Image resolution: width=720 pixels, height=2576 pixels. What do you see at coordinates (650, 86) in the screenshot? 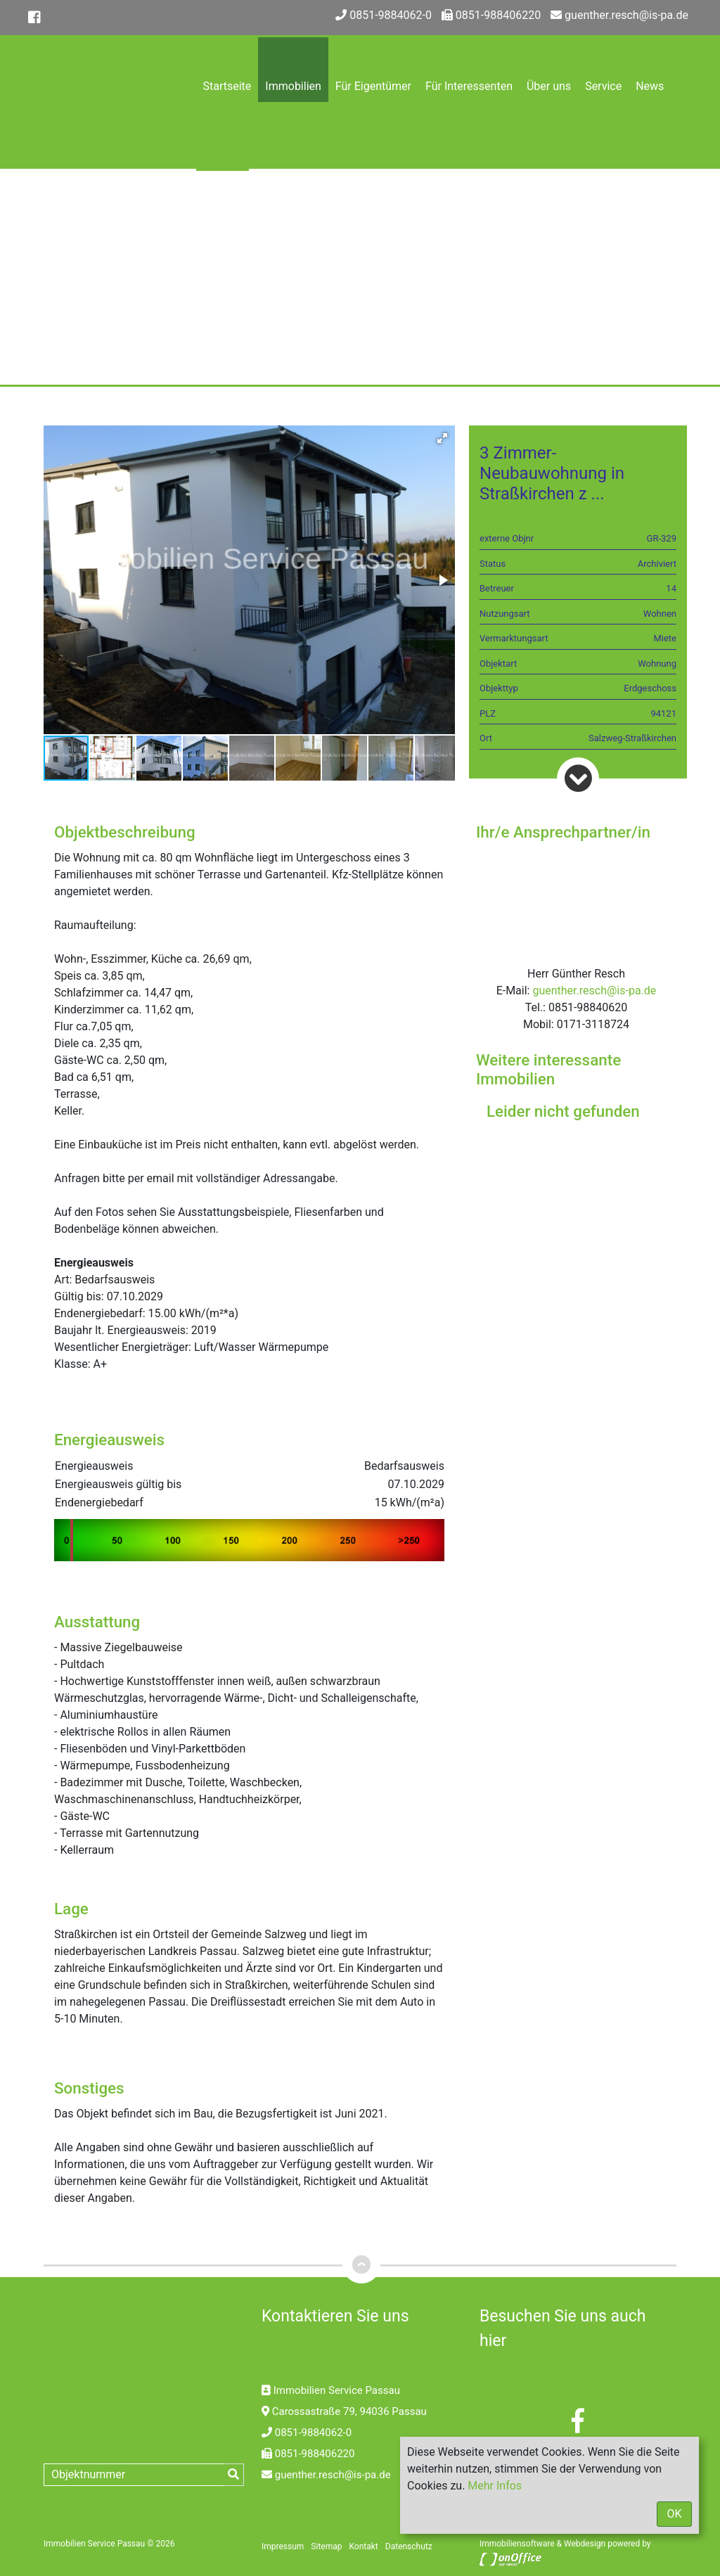
I see `News` at bounding box center [650, 86].